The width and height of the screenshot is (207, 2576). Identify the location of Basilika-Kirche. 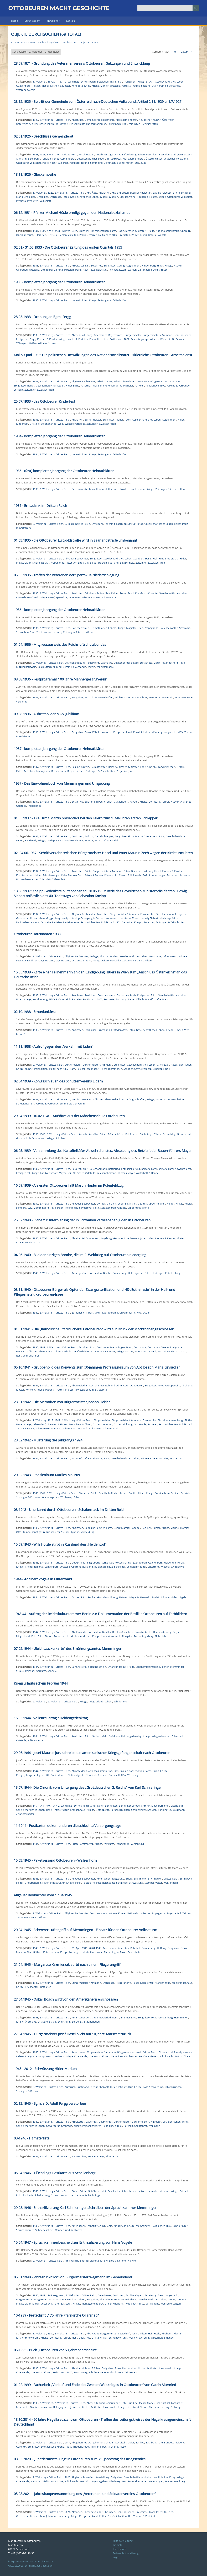
(143, 1632).